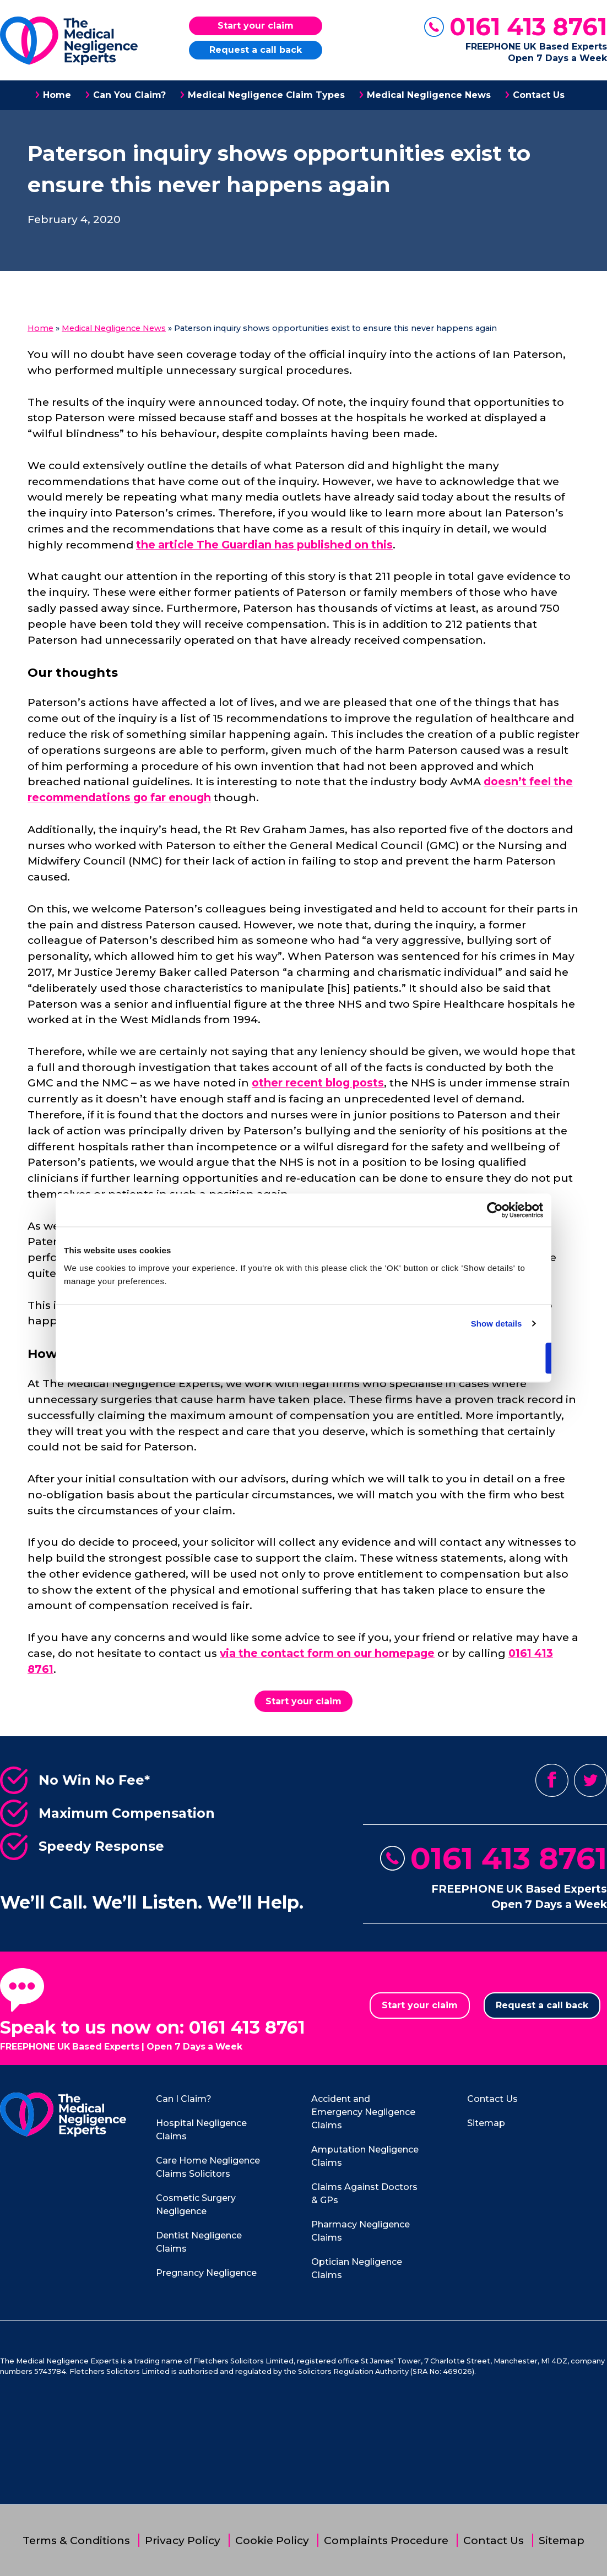 Image resolution: width=607 pixels, height=2576 pixels. Describe the element at coordinates (539, 95) in the screenshot. I see `Contact Us` at that location.